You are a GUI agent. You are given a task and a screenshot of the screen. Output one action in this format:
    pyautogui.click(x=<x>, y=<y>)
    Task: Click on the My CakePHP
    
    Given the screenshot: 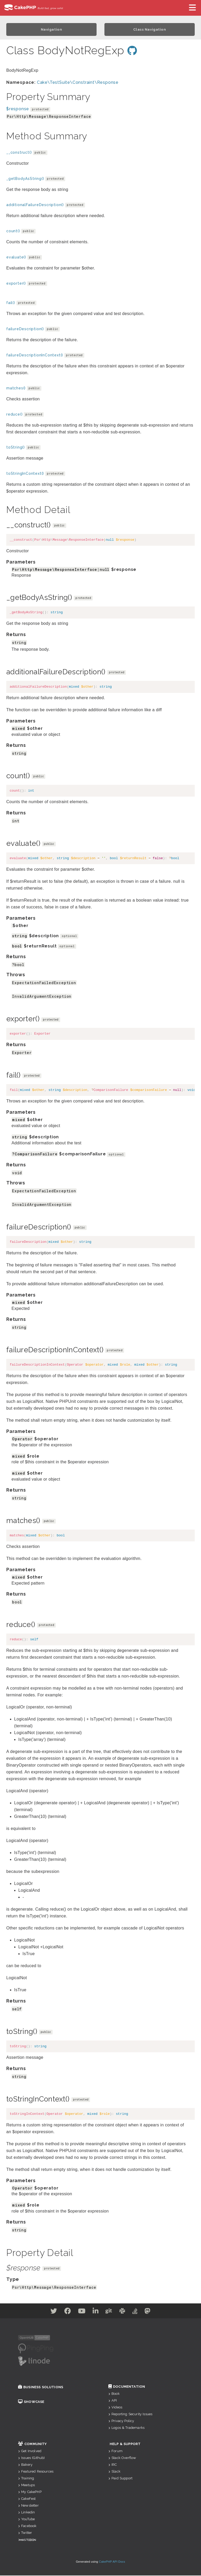 What is the action you would take?
    pyautogui.click(x=30, y=2492)
    